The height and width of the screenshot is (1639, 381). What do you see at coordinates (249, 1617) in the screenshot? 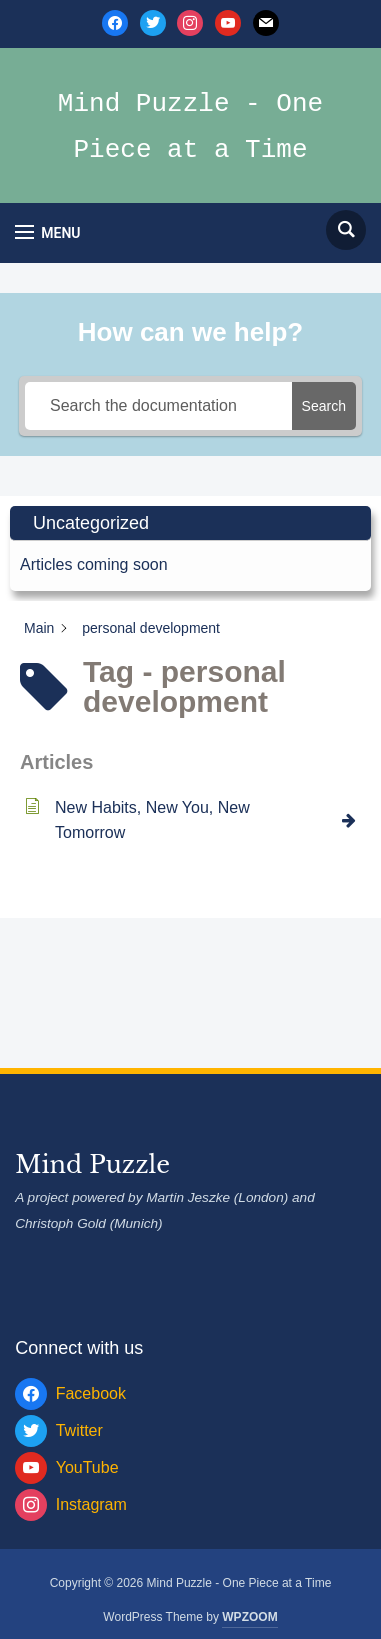
I see `WPZOOM` at bounding box center [249, 1617].